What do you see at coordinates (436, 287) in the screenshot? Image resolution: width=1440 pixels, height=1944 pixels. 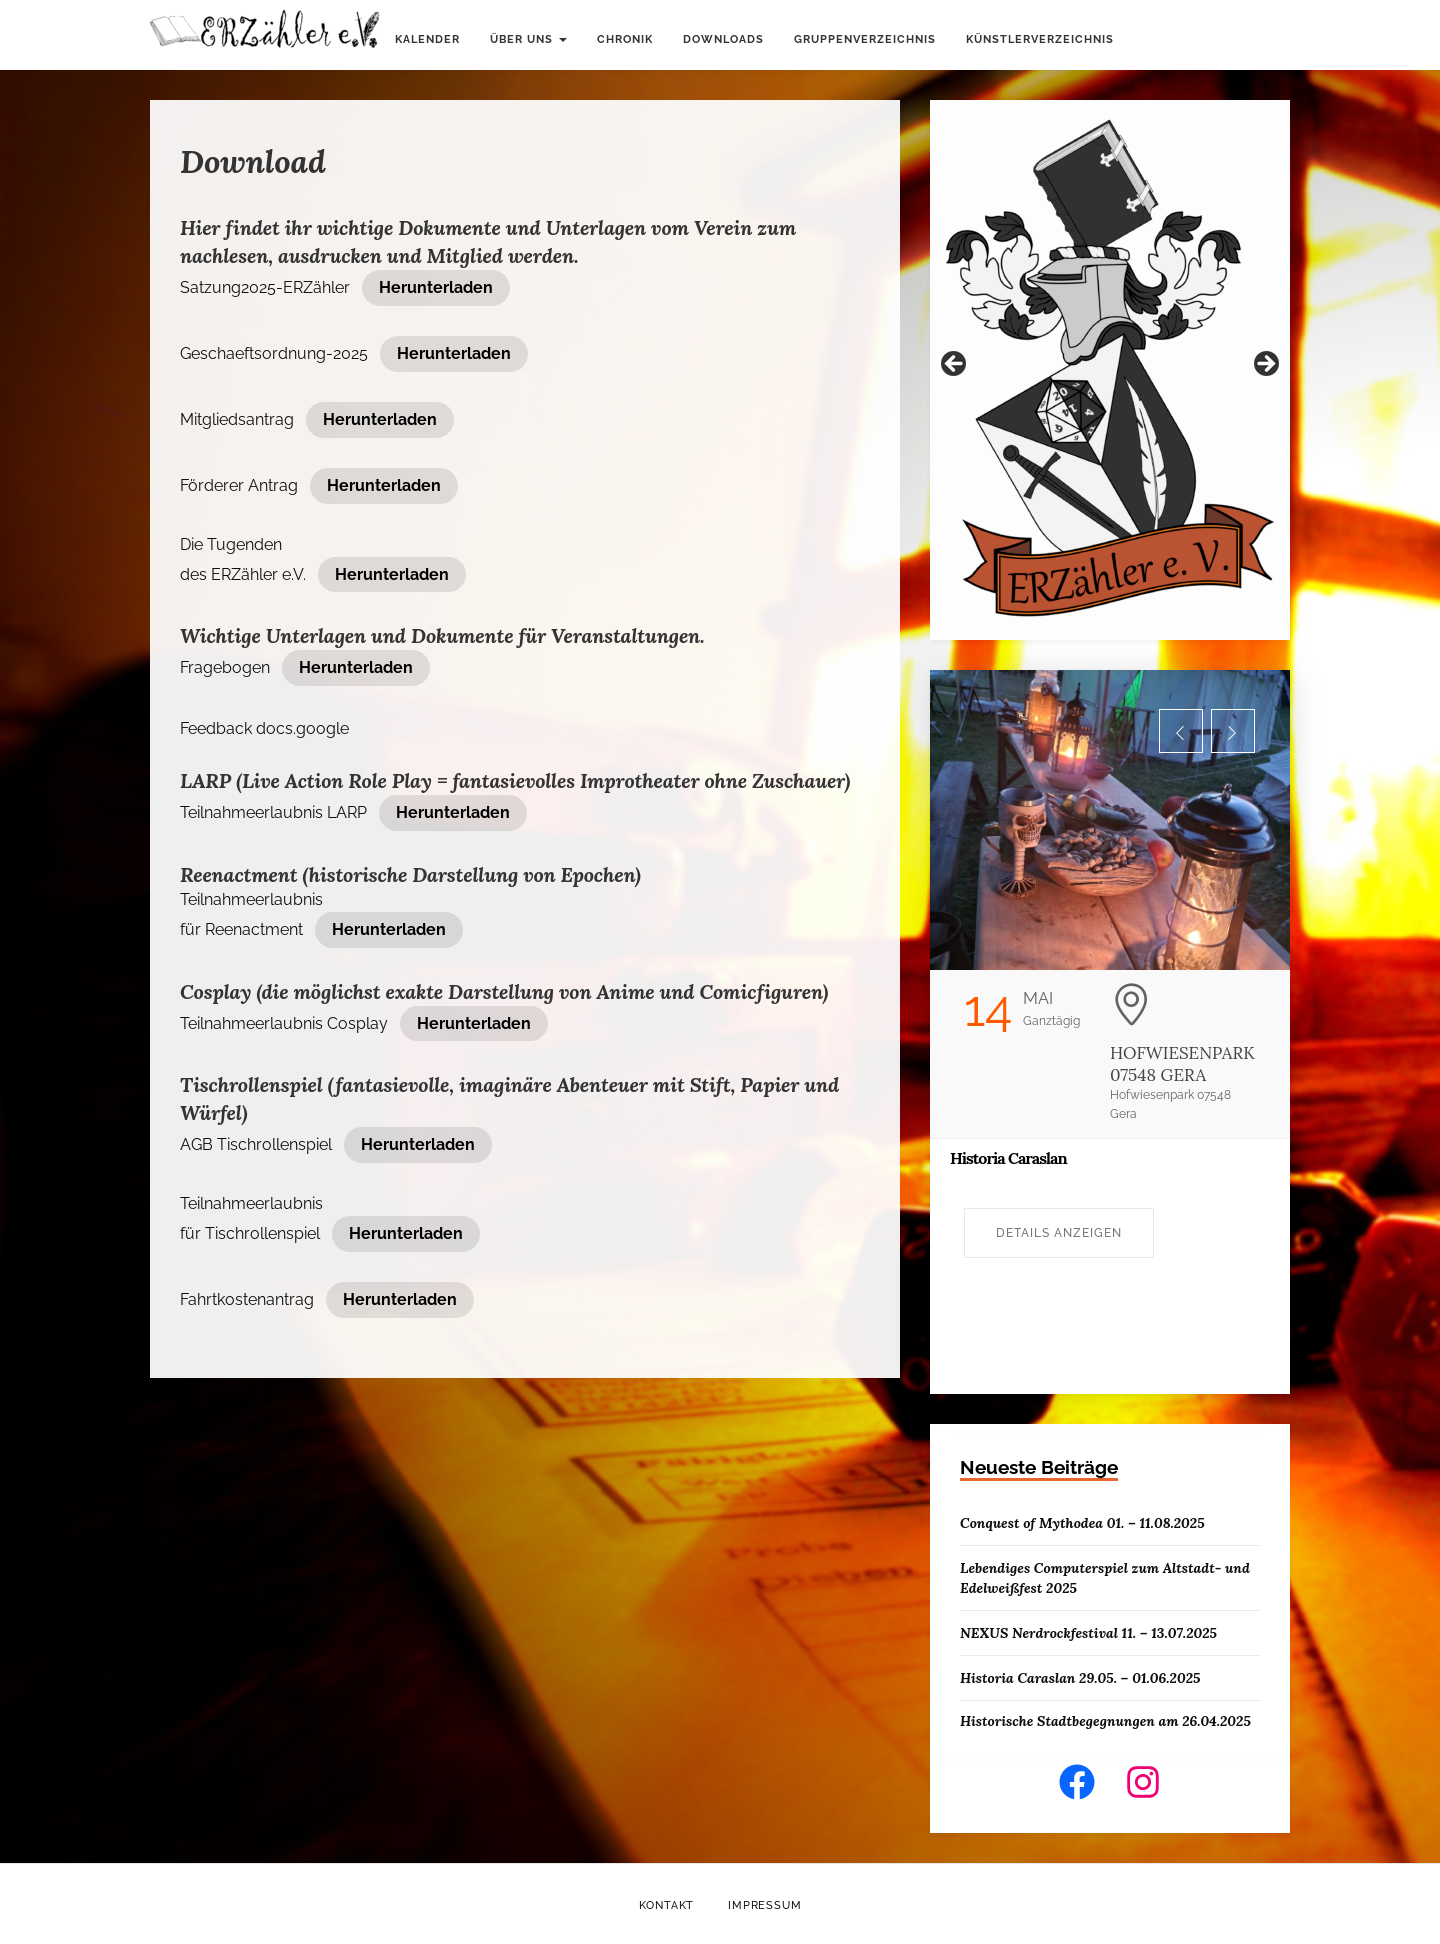 I see `Herunterladen` at bounding box center [436, 287].